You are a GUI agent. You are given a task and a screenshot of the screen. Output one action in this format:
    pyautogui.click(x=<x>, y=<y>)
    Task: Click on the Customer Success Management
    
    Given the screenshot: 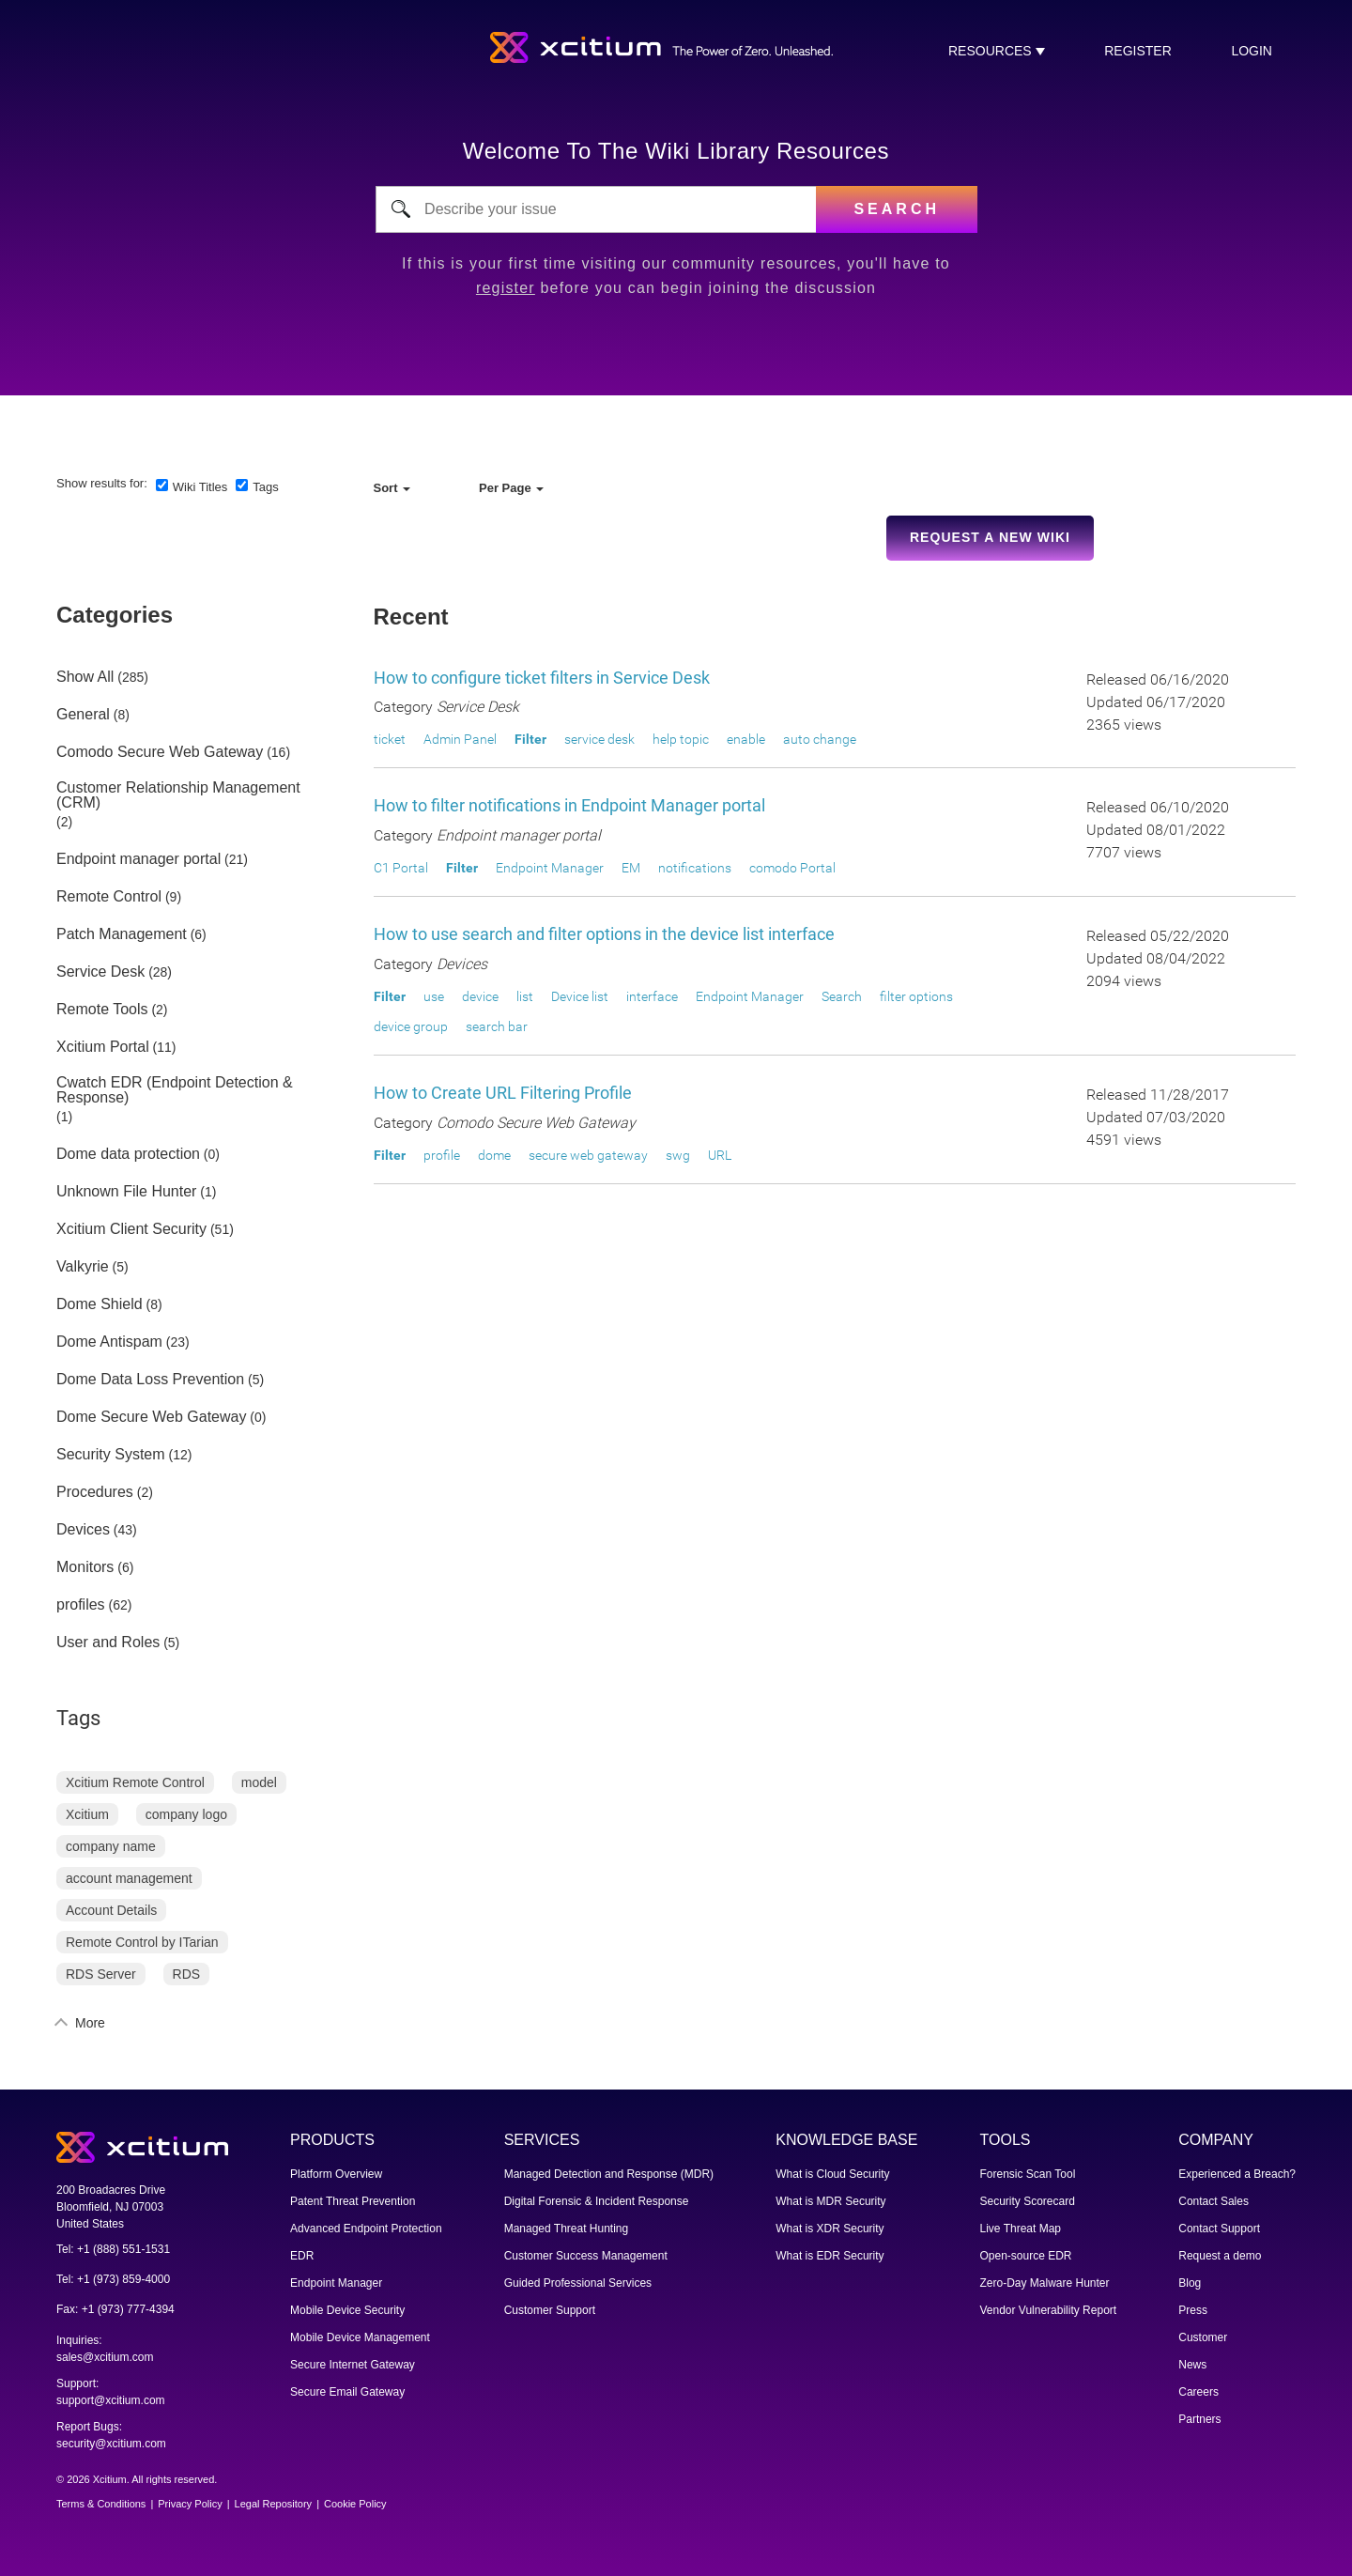 What is the action you would take?
    pyautogui.click(x=586, y=2255)
    